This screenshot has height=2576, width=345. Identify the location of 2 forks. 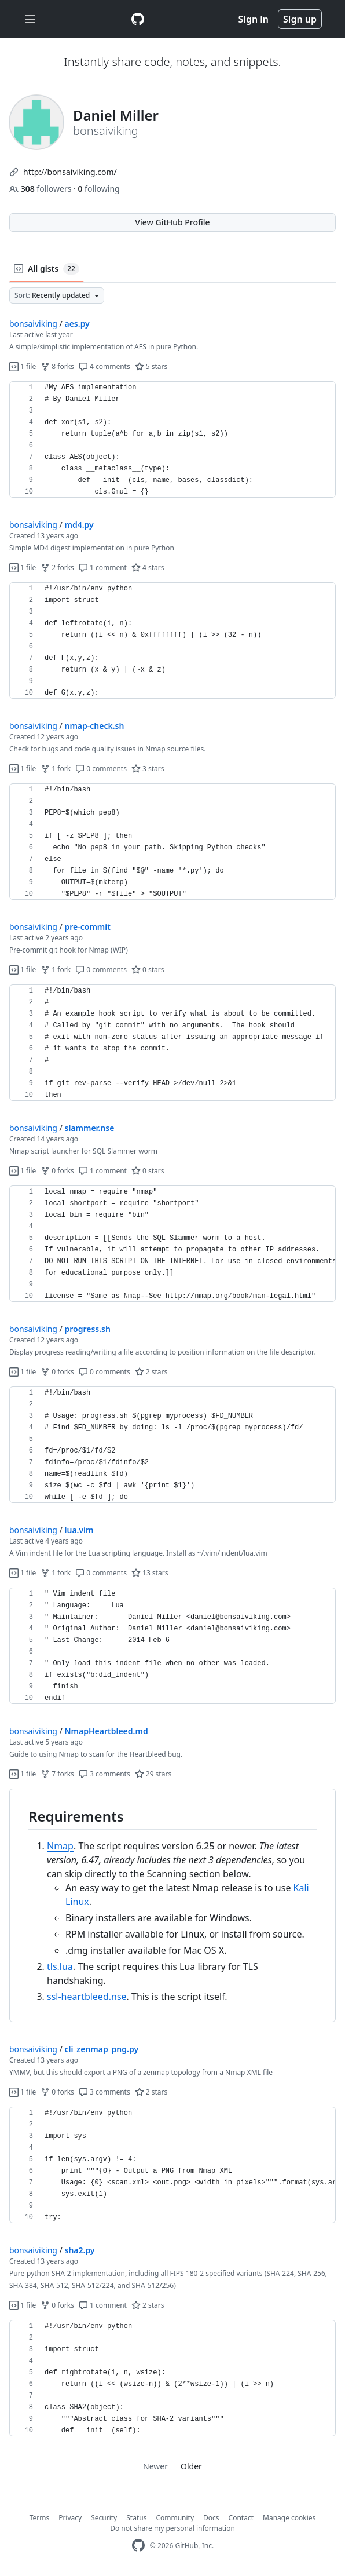
(57, 567).